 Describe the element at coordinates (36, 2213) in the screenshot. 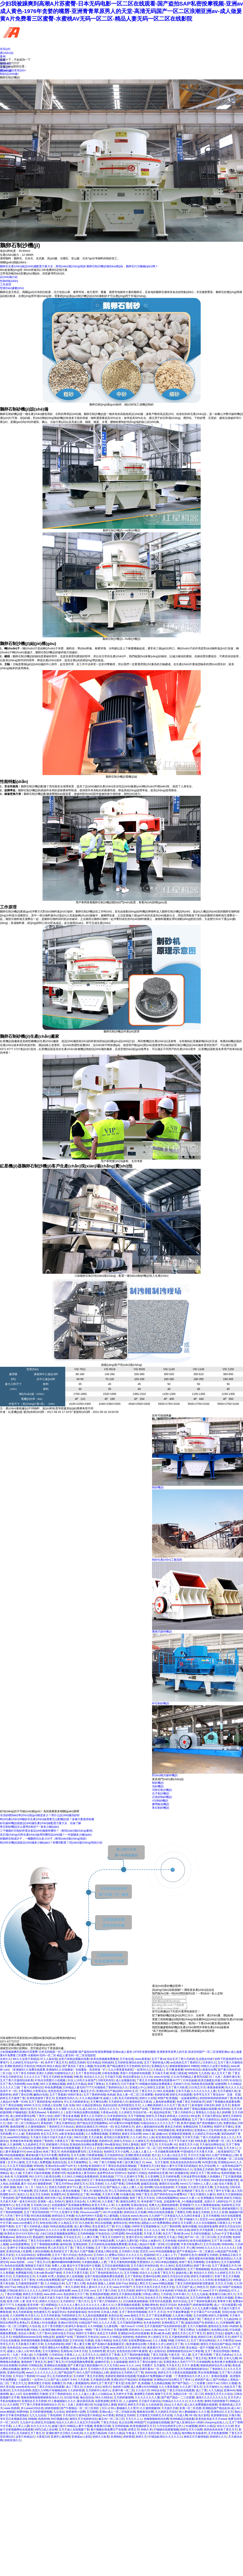

I see `五月丁香淫淫婷婷婷` at that location.